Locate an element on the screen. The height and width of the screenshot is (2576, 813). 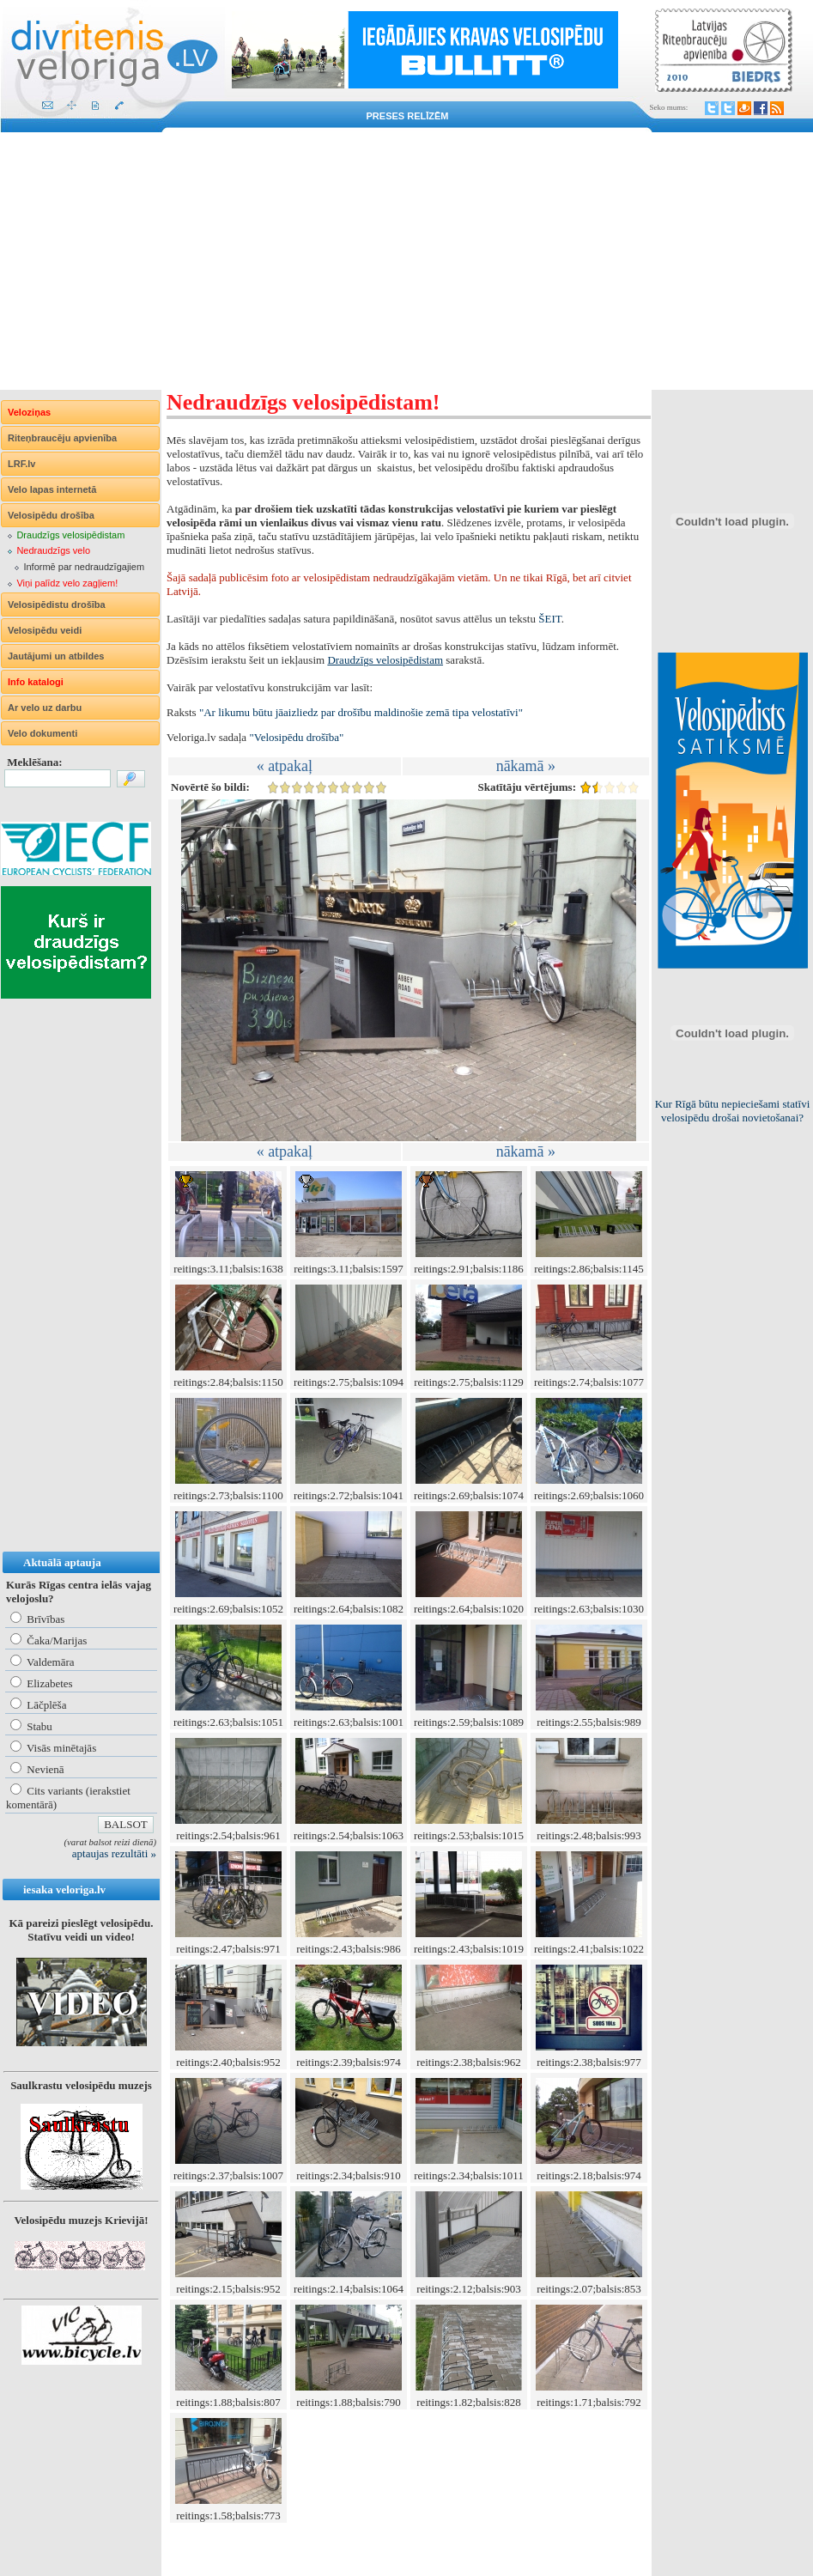
LRF.lv is located at coordinates (21, 464).